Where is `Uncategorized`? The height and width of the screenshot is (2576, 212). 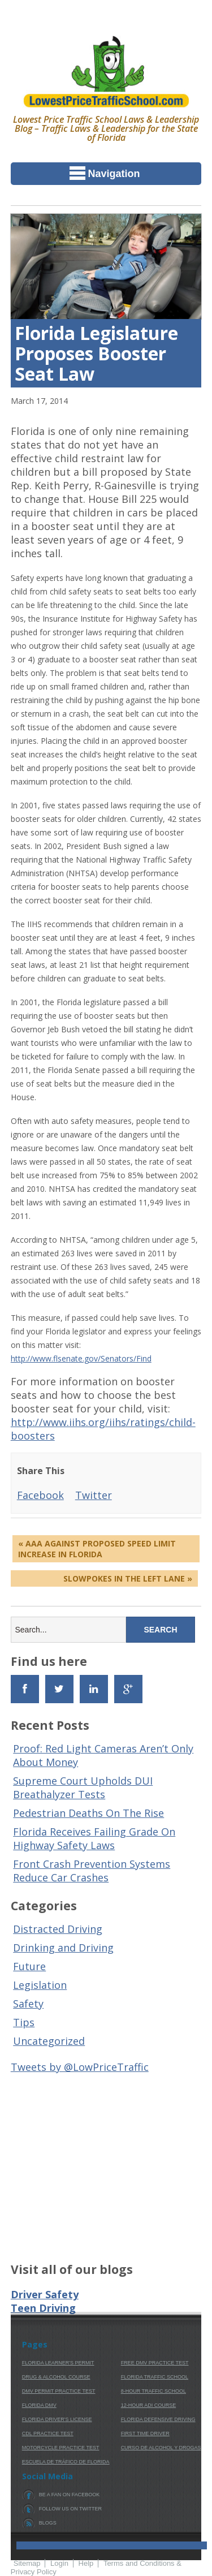 Uncategorized is located at coordinates (49, 2041).